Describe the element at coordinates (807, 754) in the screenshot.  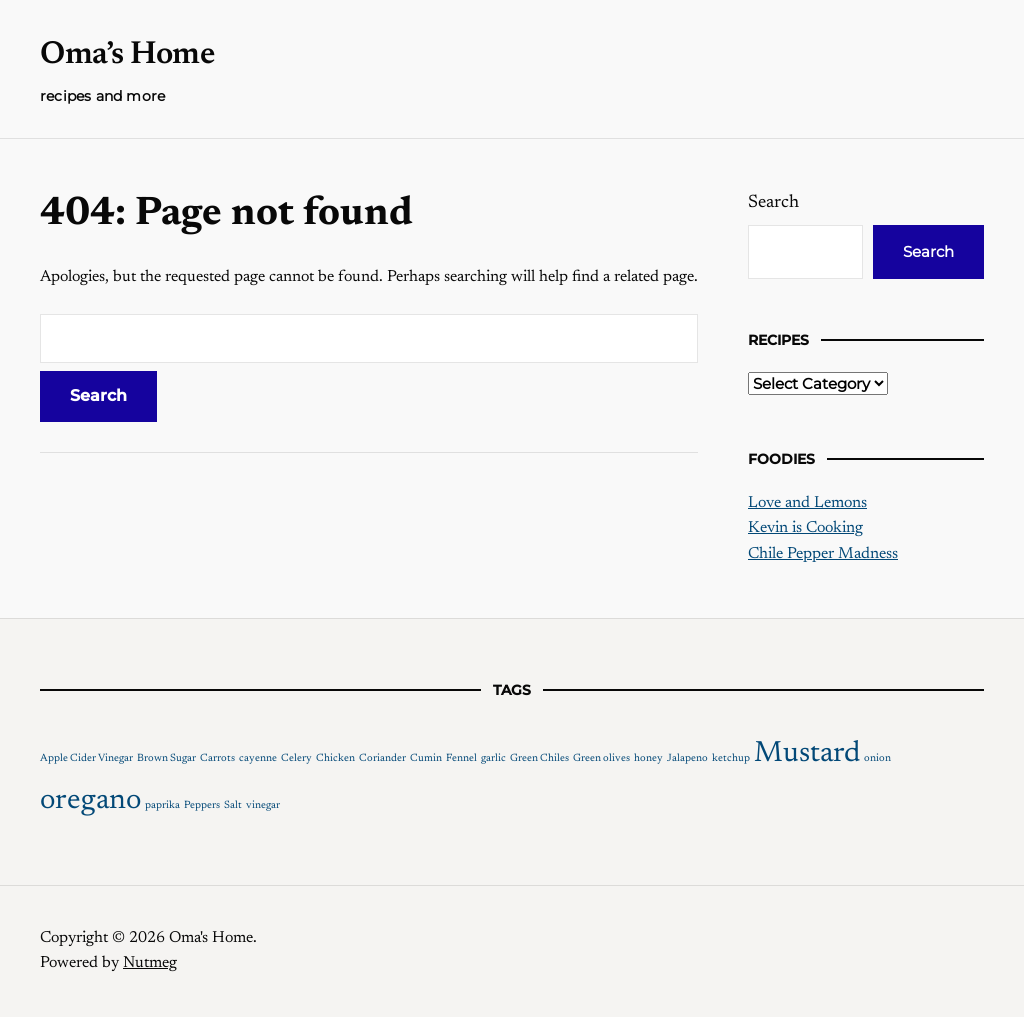
I see `Mustard [Mustard (2 items)]` at that location.